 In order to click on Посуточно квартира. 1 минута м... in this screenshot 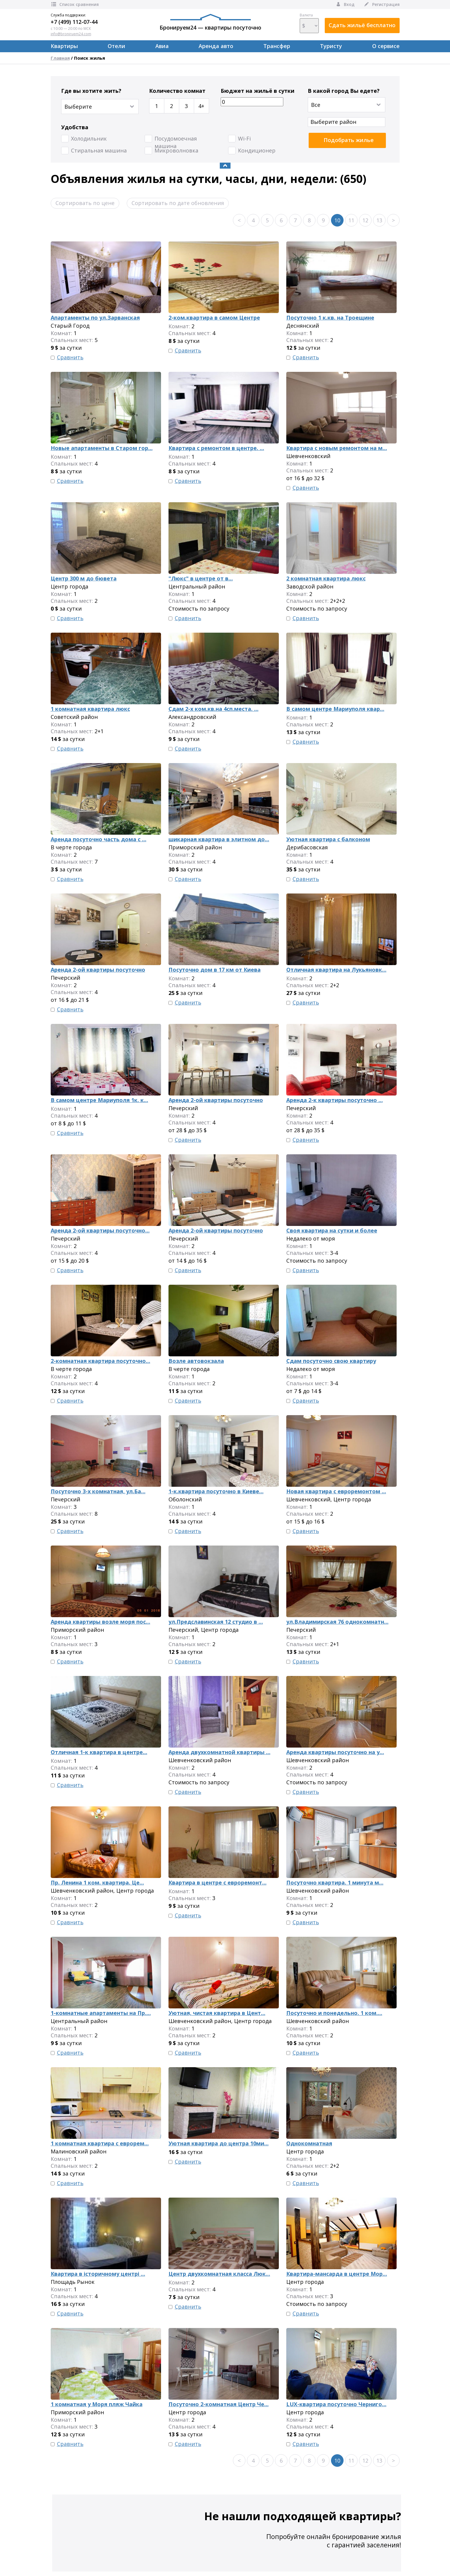, I will do `click(334, 1882)`.